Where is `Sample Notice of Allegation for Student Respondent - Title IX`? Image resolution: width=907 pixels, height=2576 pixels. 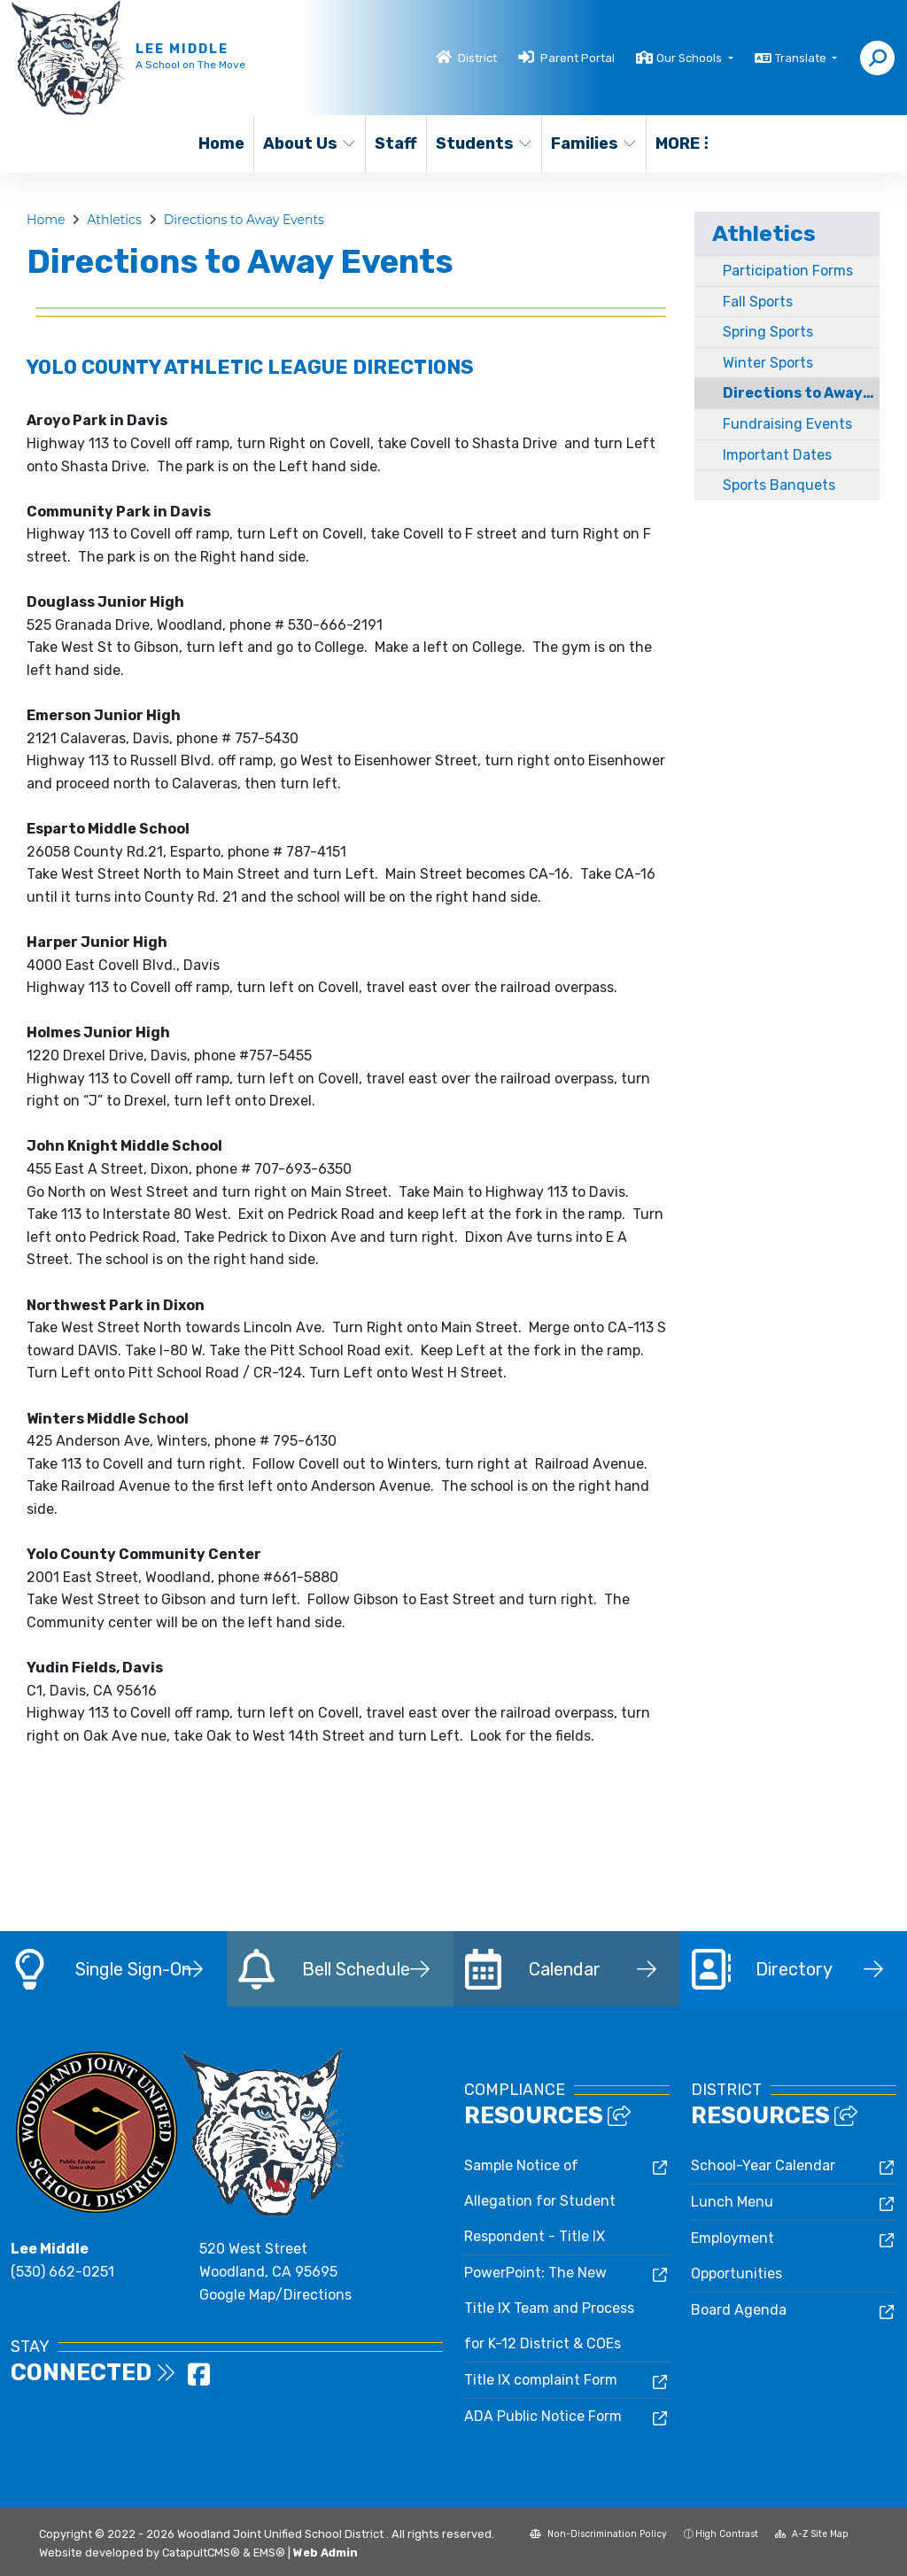
Sample Notice of Allegation for Student Respondent - Title IX is located at coordinates (540, 2201).